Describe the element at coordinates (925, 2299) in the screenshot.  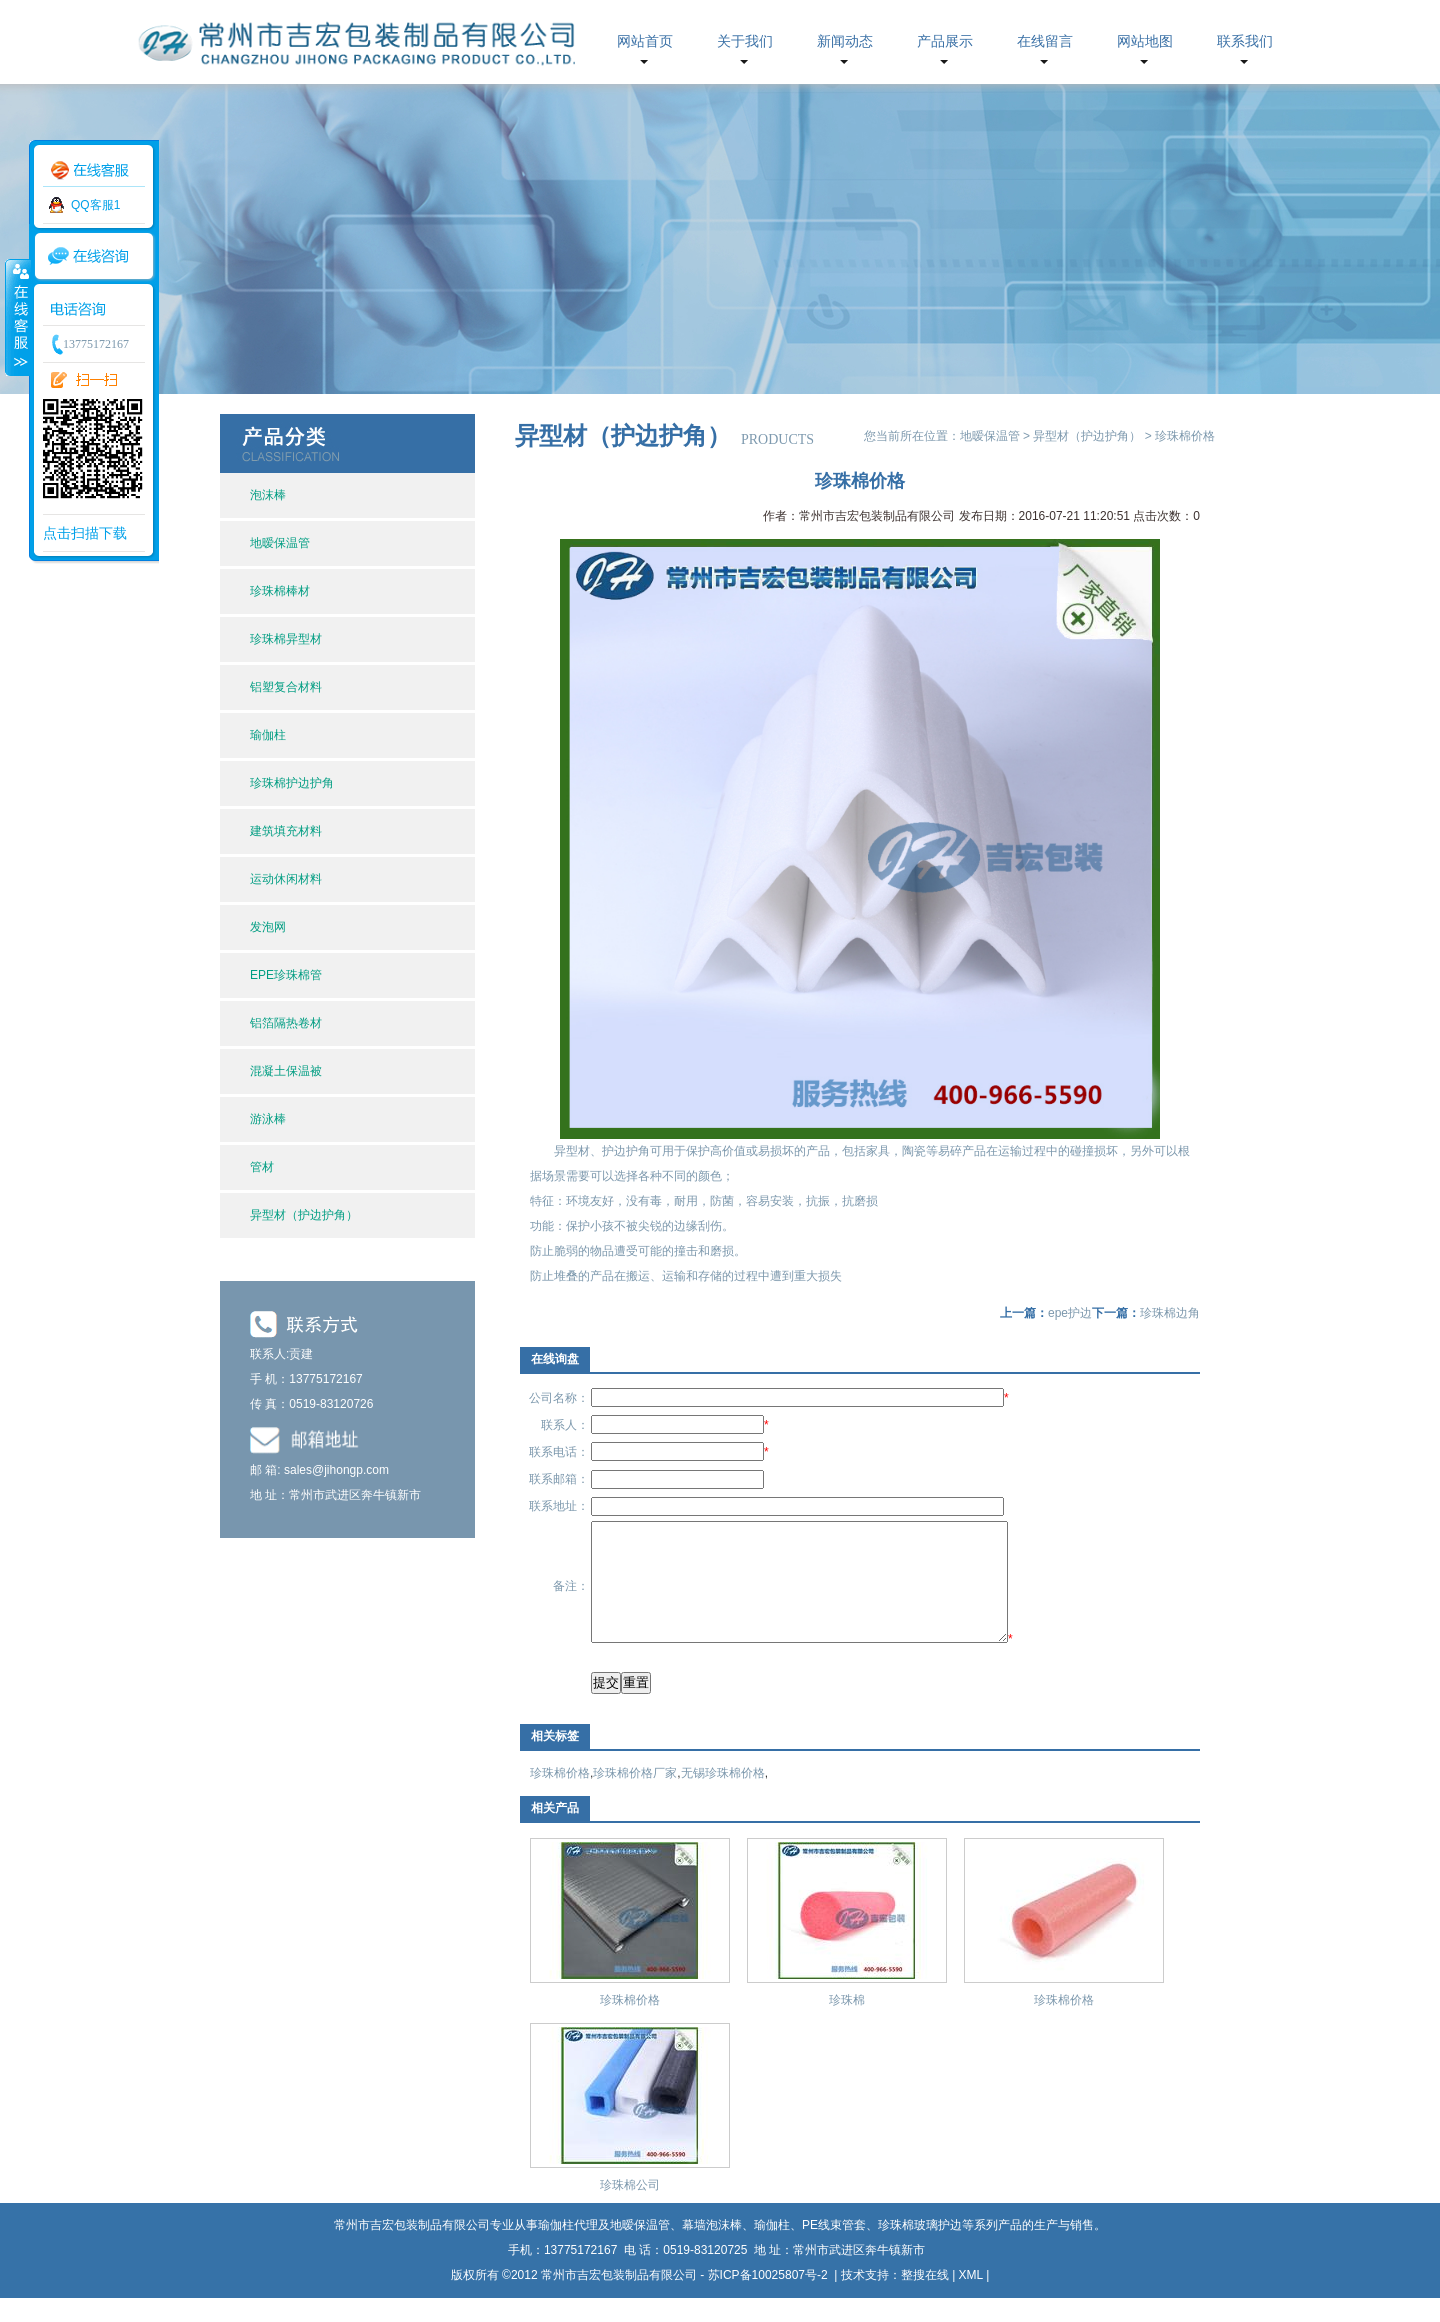
I see `整搜在线` at that location.